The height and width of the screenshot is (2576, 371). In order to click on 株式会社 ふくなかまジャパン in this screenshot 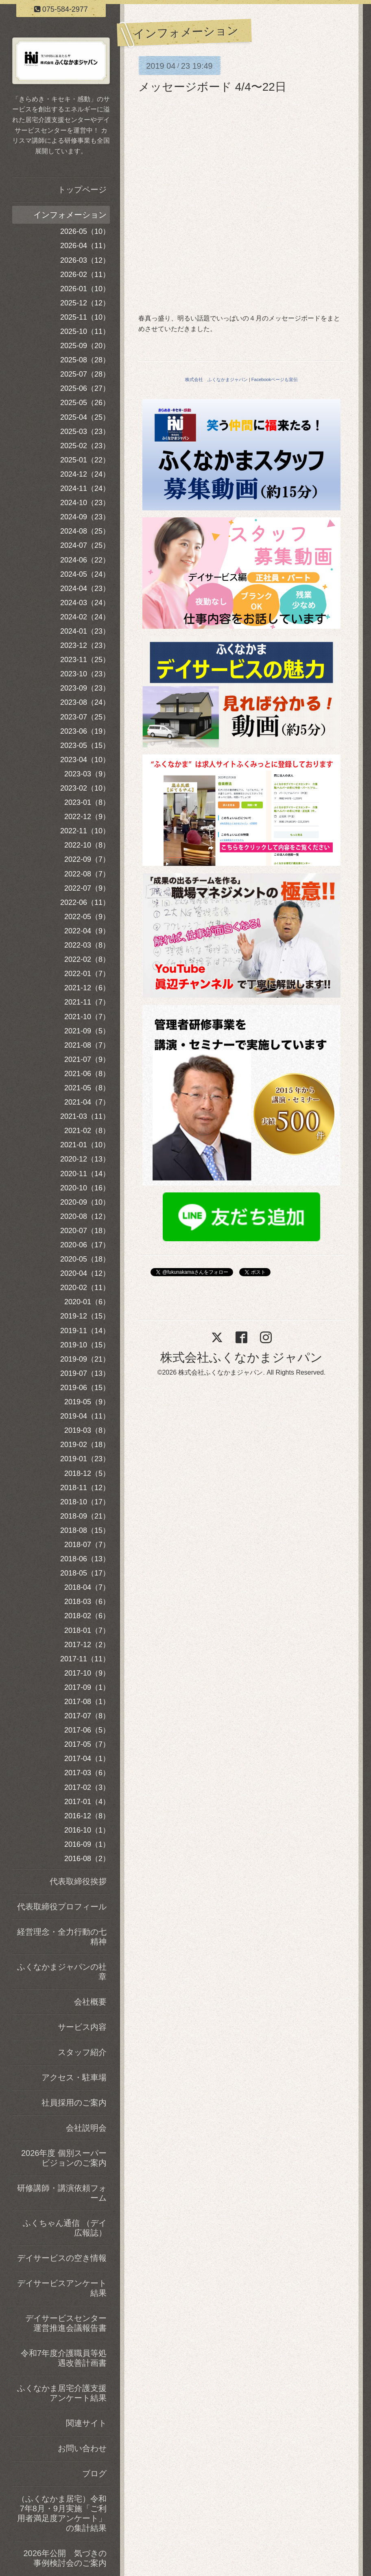, I will do `click(216, 379)`.